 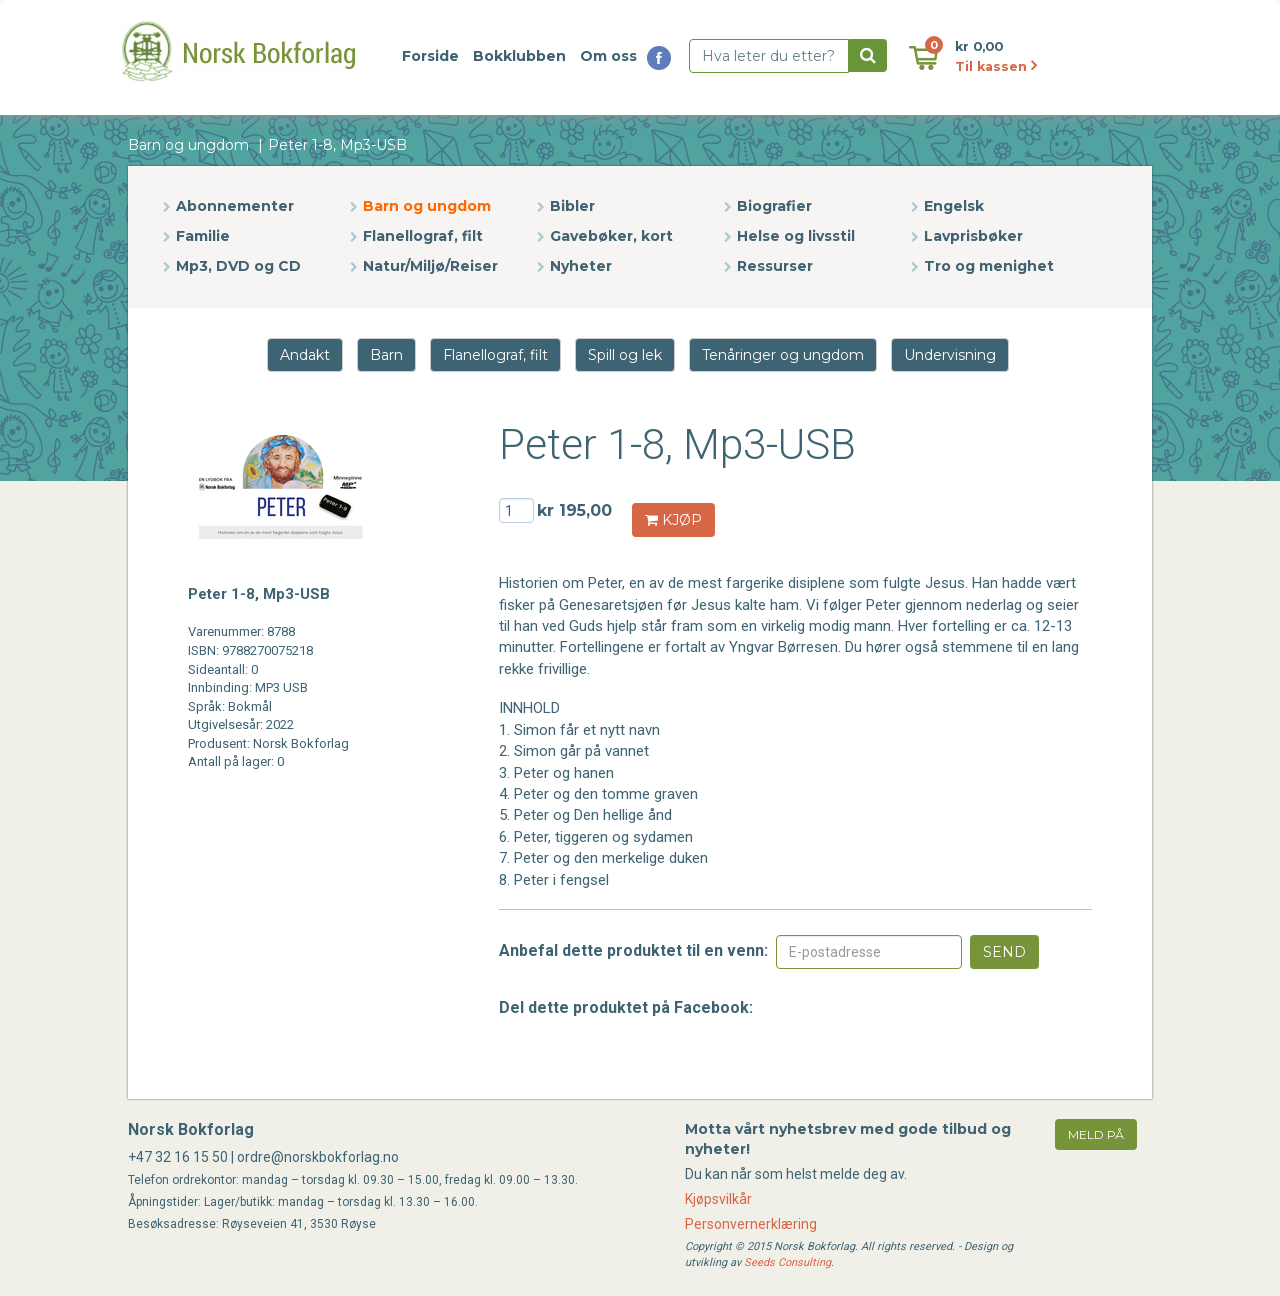 What do you see at coordinates (633, 950) in the screenshot?
I see `Anbefal dette produktet til en venn:` at bounding box center [633, 950].